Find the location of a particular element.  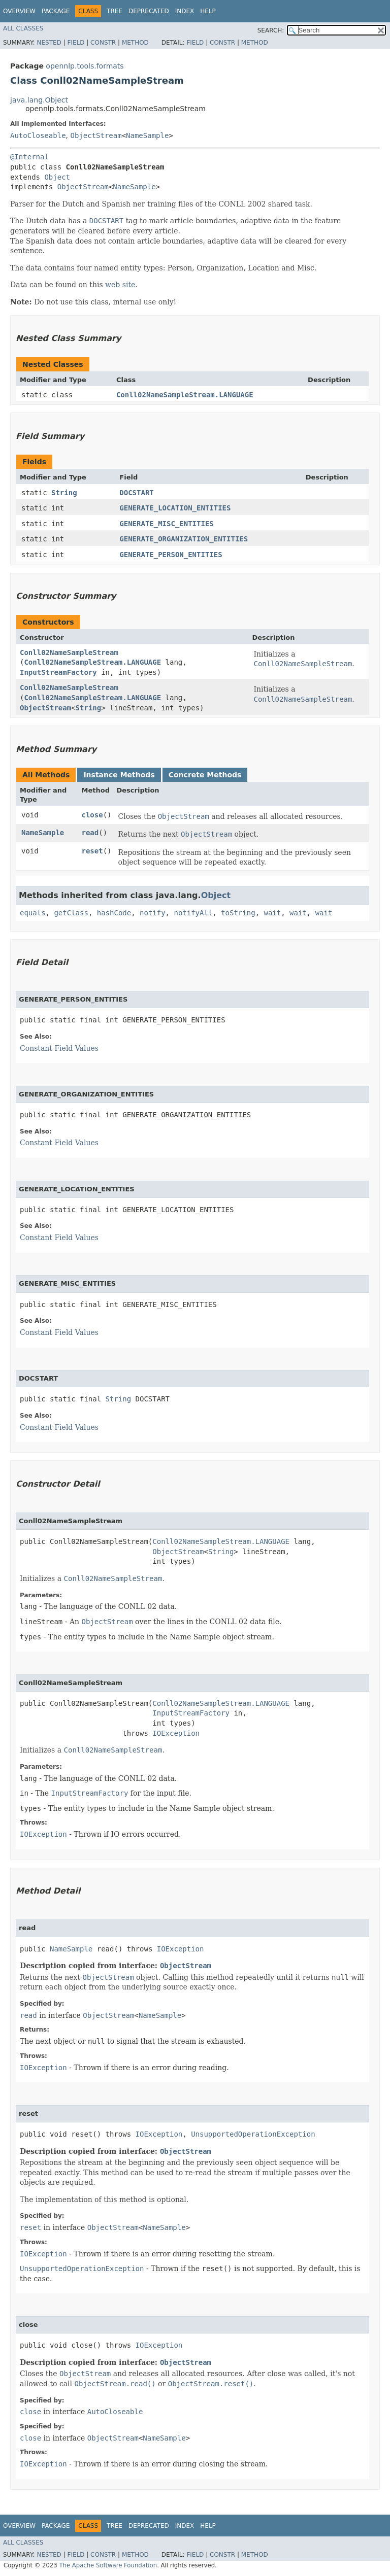

opennlp.tools.formats is located at coordinates (84, 66).